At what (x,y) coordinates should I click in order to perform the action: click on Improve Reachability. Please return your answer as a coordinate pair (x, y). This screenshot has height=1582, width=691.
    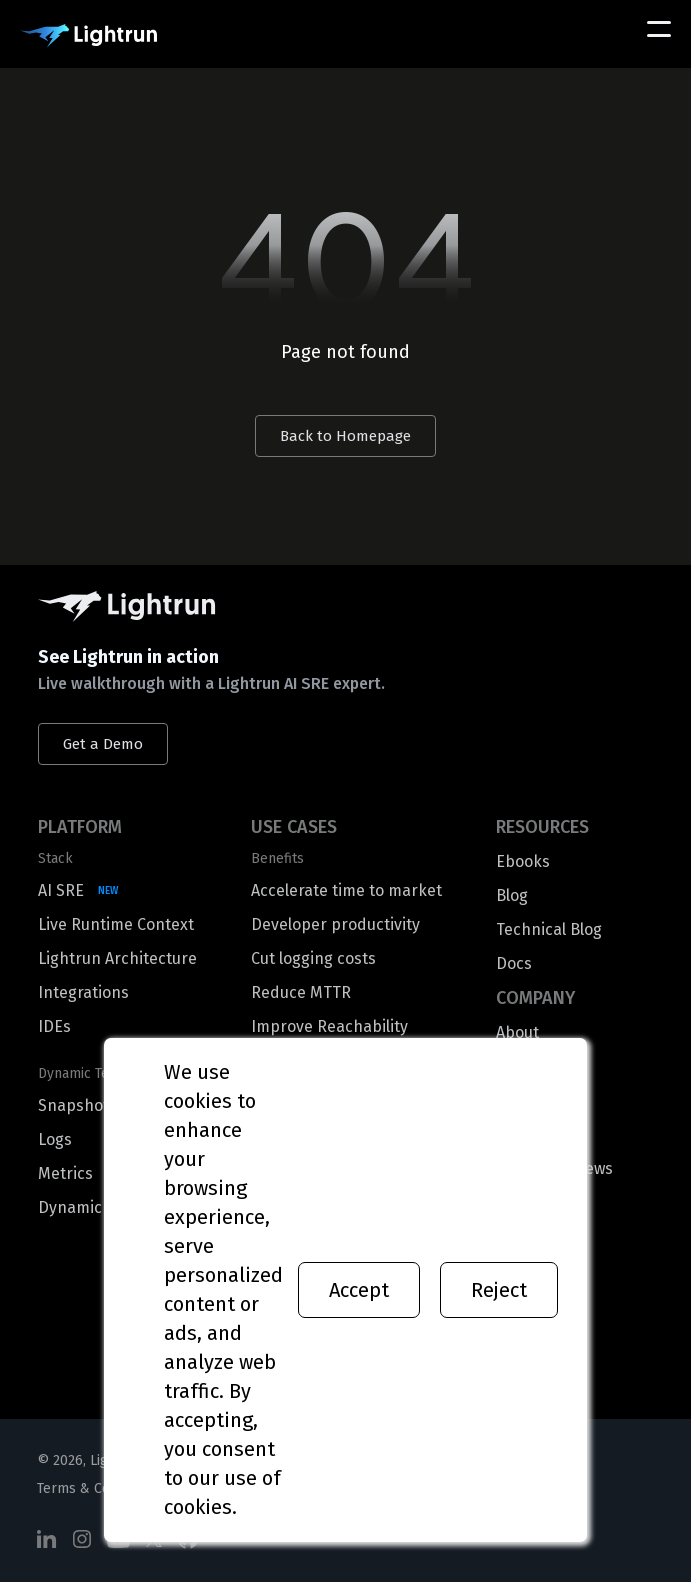
    Looking at the image, I should click on (329, 1026).